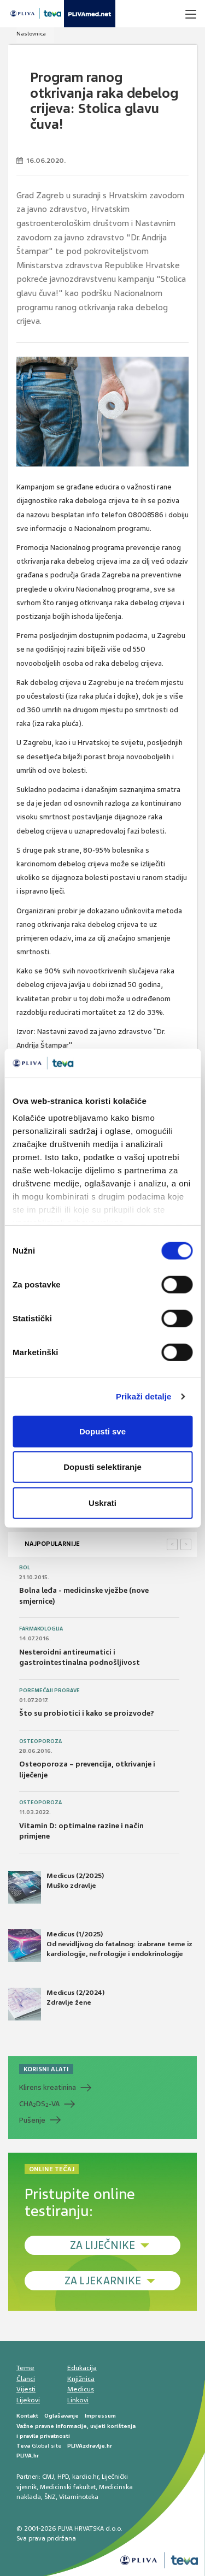  I want to click on HPD, so click(63, 2476).